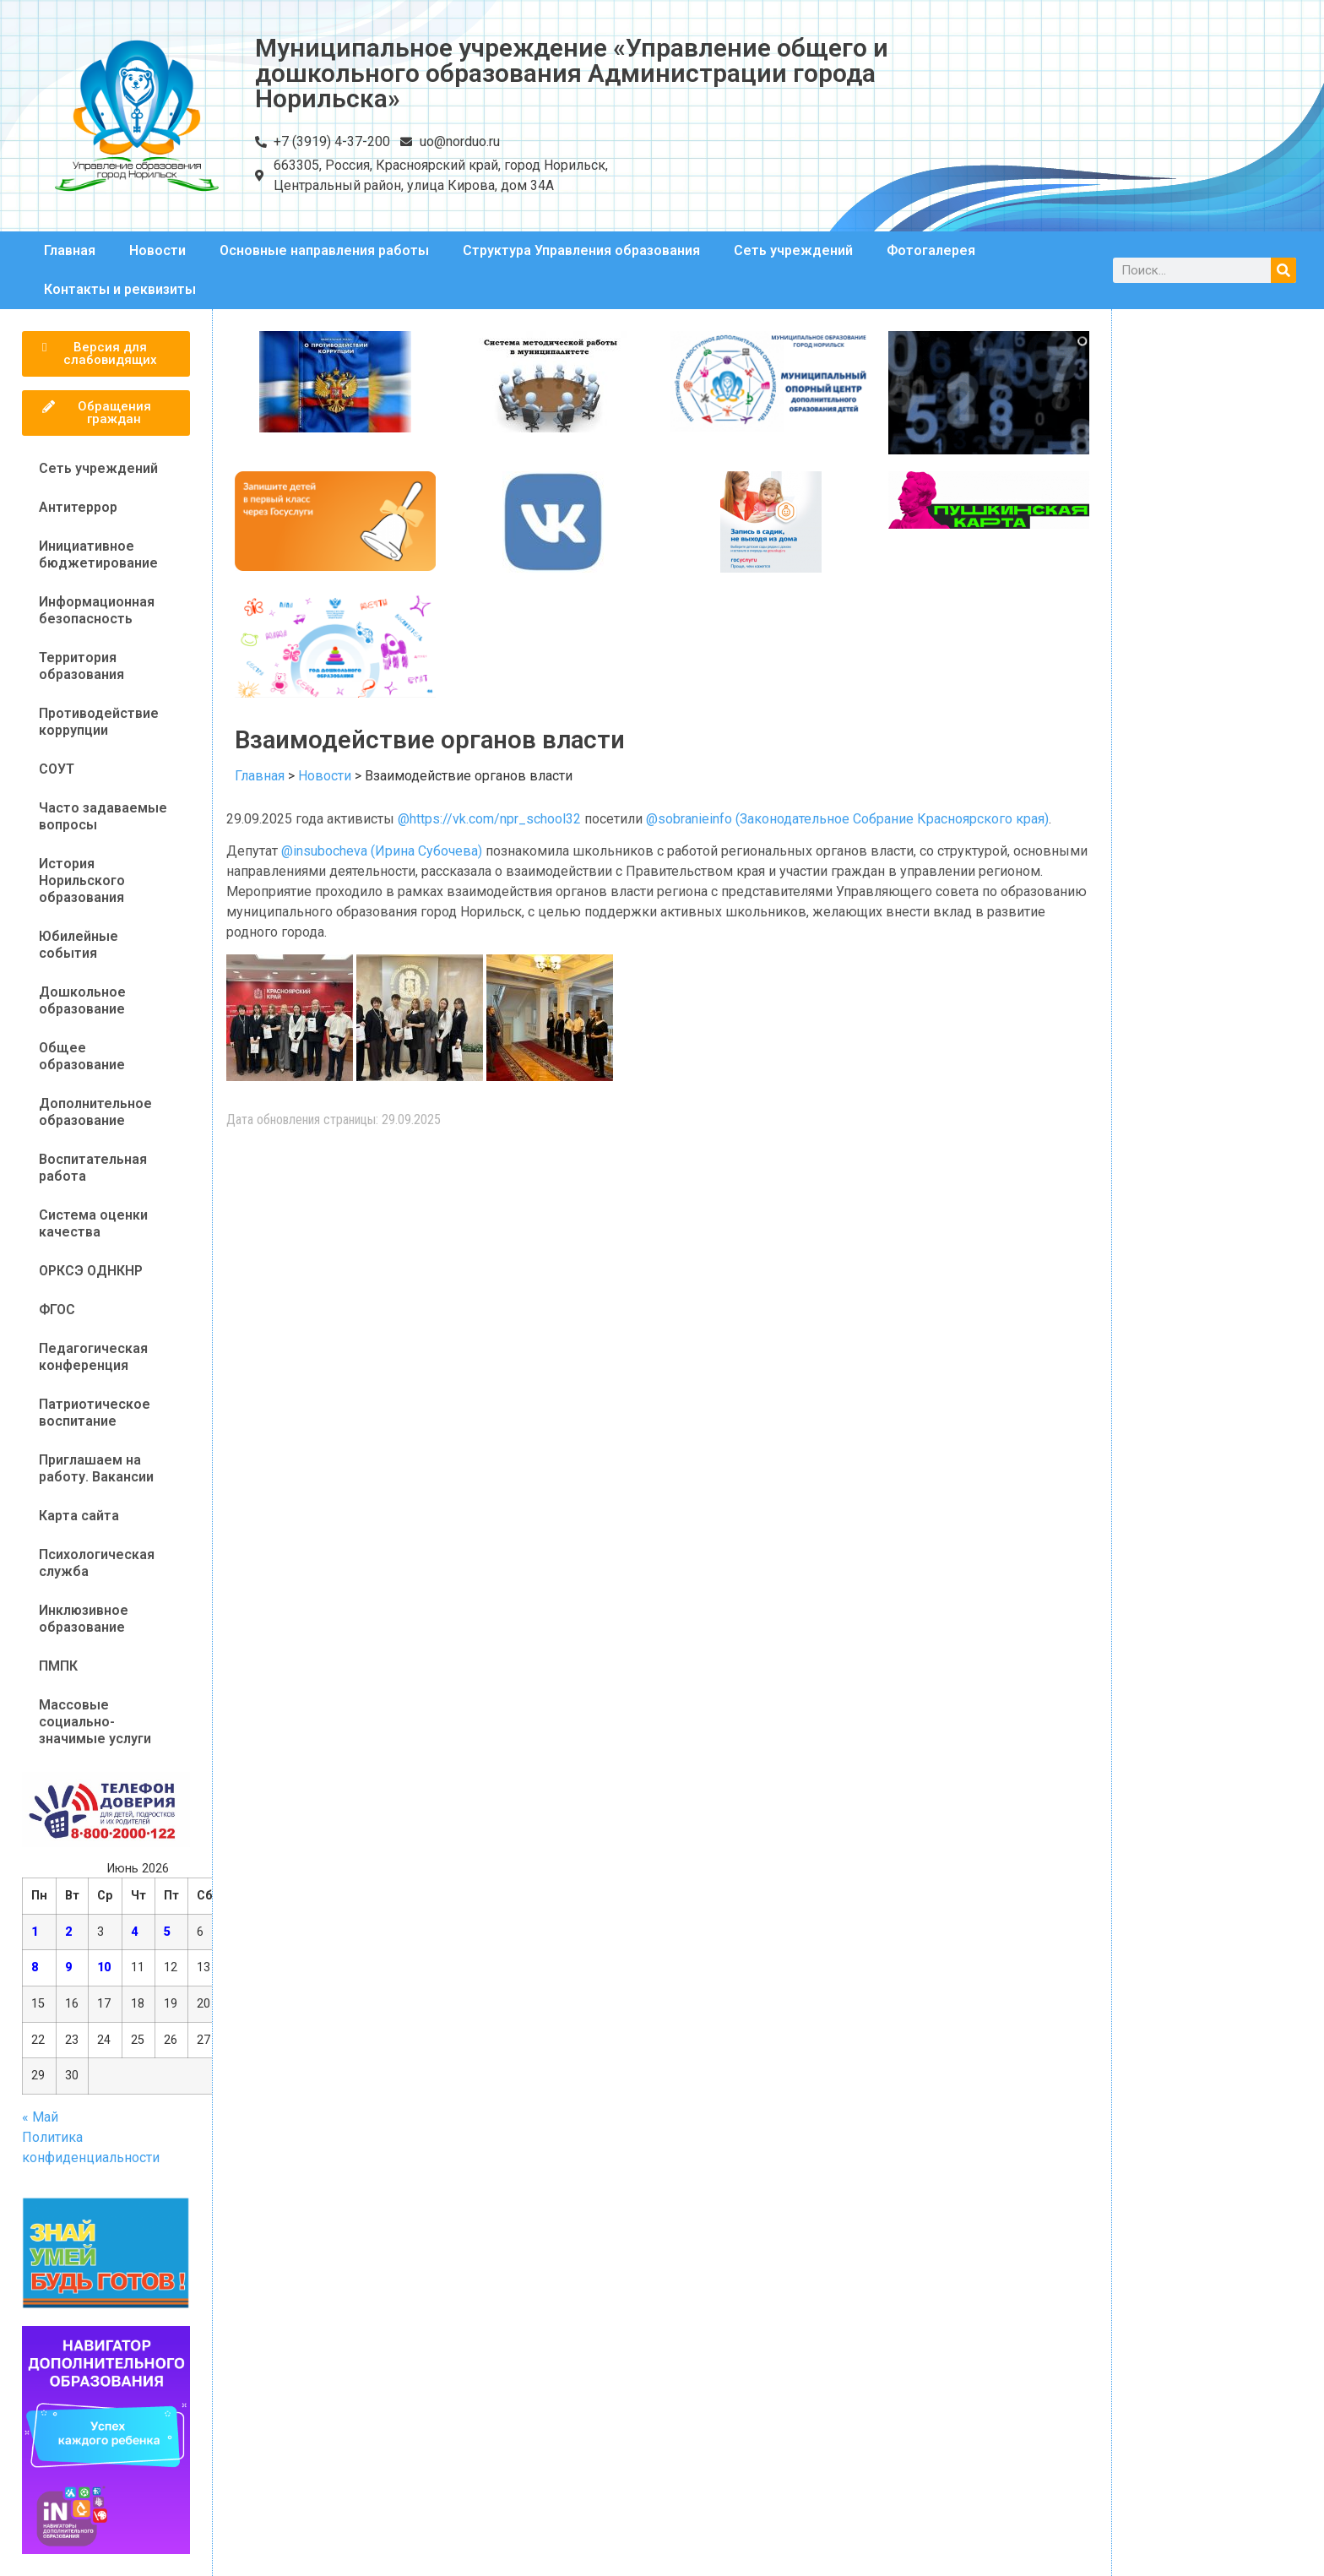 The image size is (1324, 2576). What do you see at coordinates (83, 1618) in the screenshot?
I see `Инклюзивное образование` at bounding box center [83, 1618].